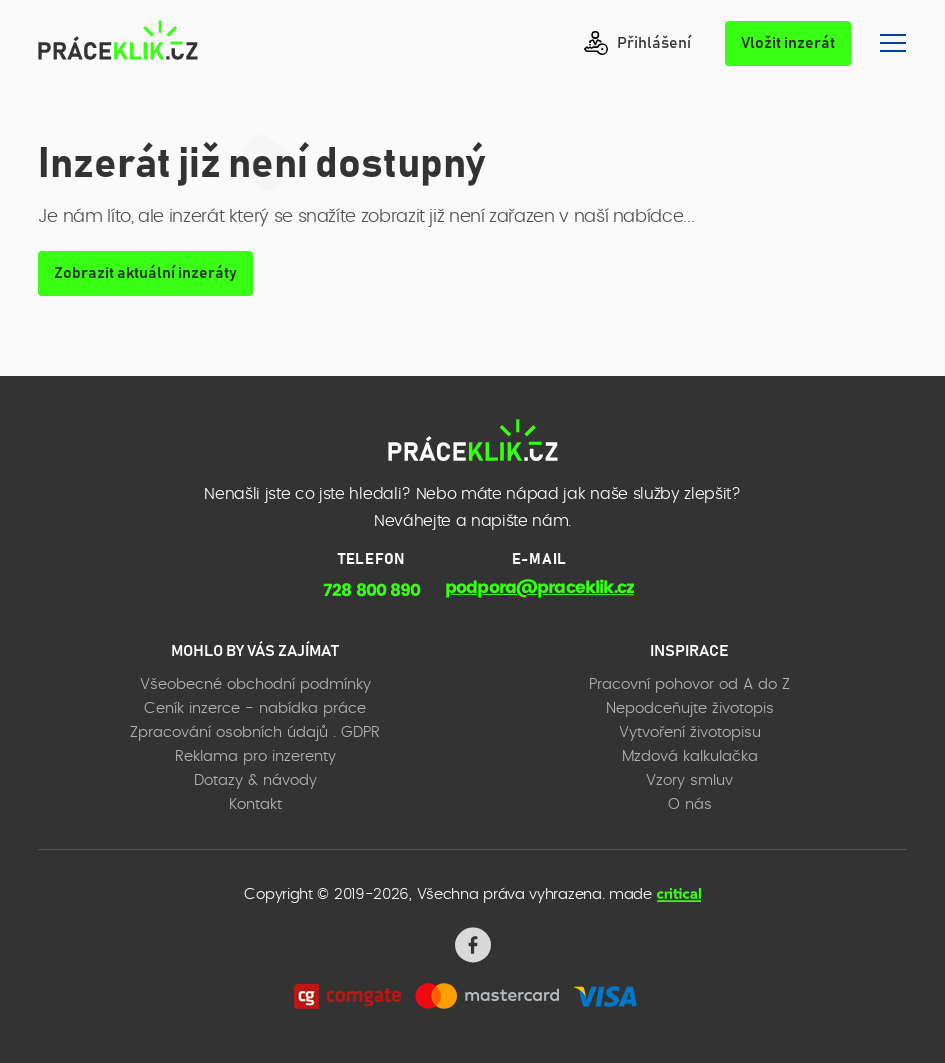  I want to click on Zobrazit aktuální inzeráty, so click(145, 273).